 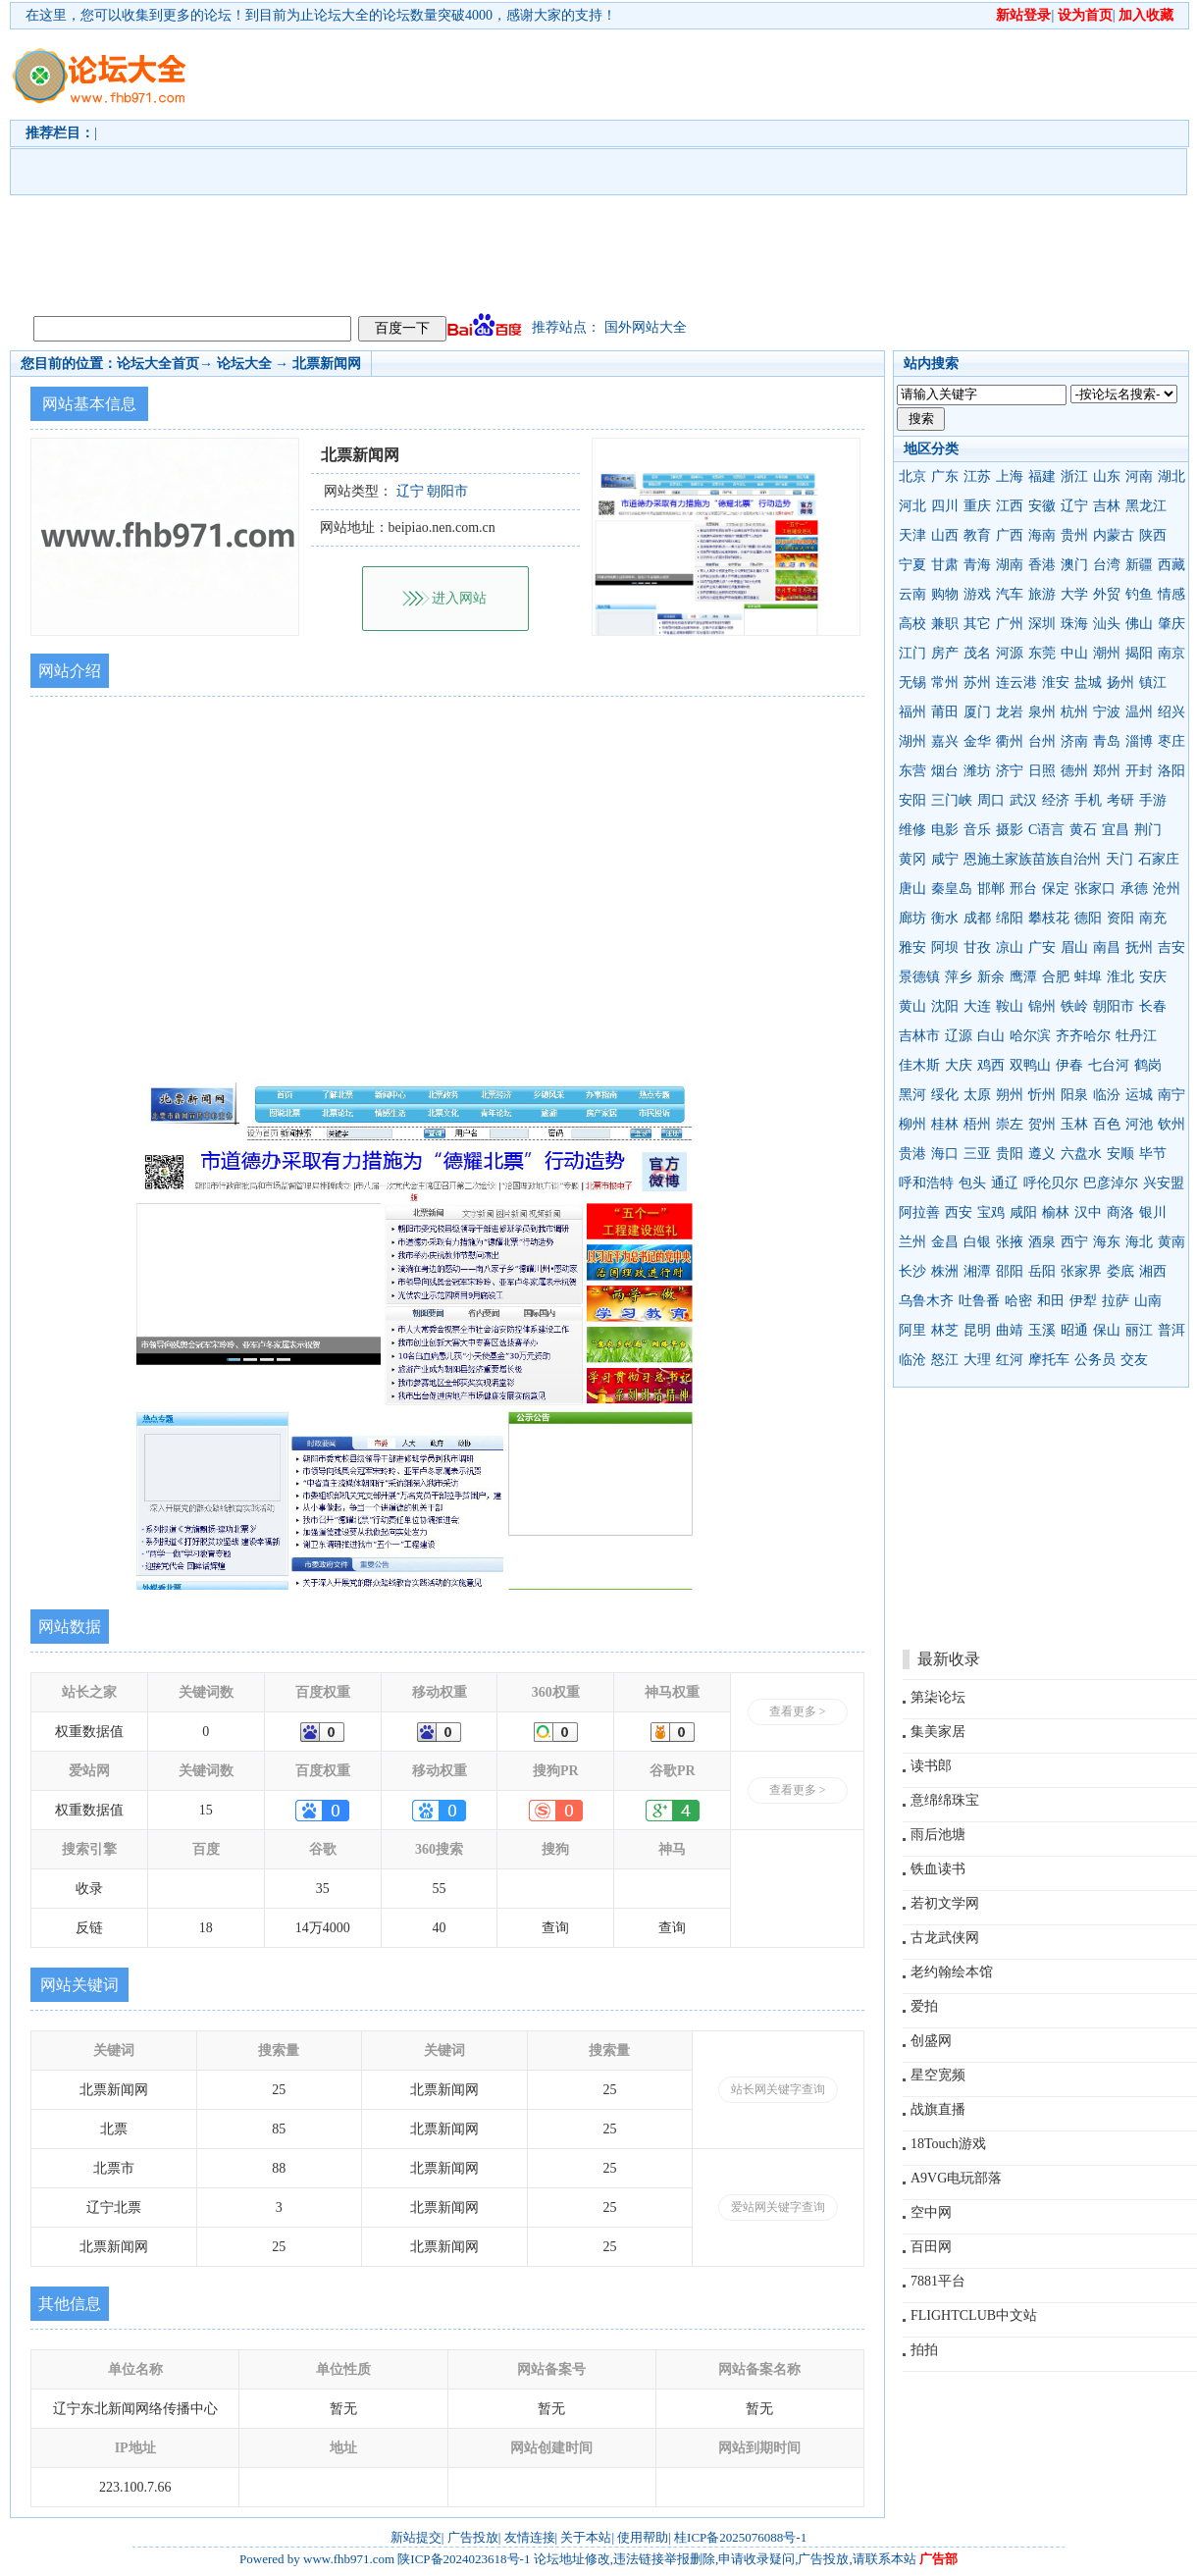 What do you see at coordinates (1042, 712) in the screenshot?
I see `泉州` at bounding box center [1042, 712].